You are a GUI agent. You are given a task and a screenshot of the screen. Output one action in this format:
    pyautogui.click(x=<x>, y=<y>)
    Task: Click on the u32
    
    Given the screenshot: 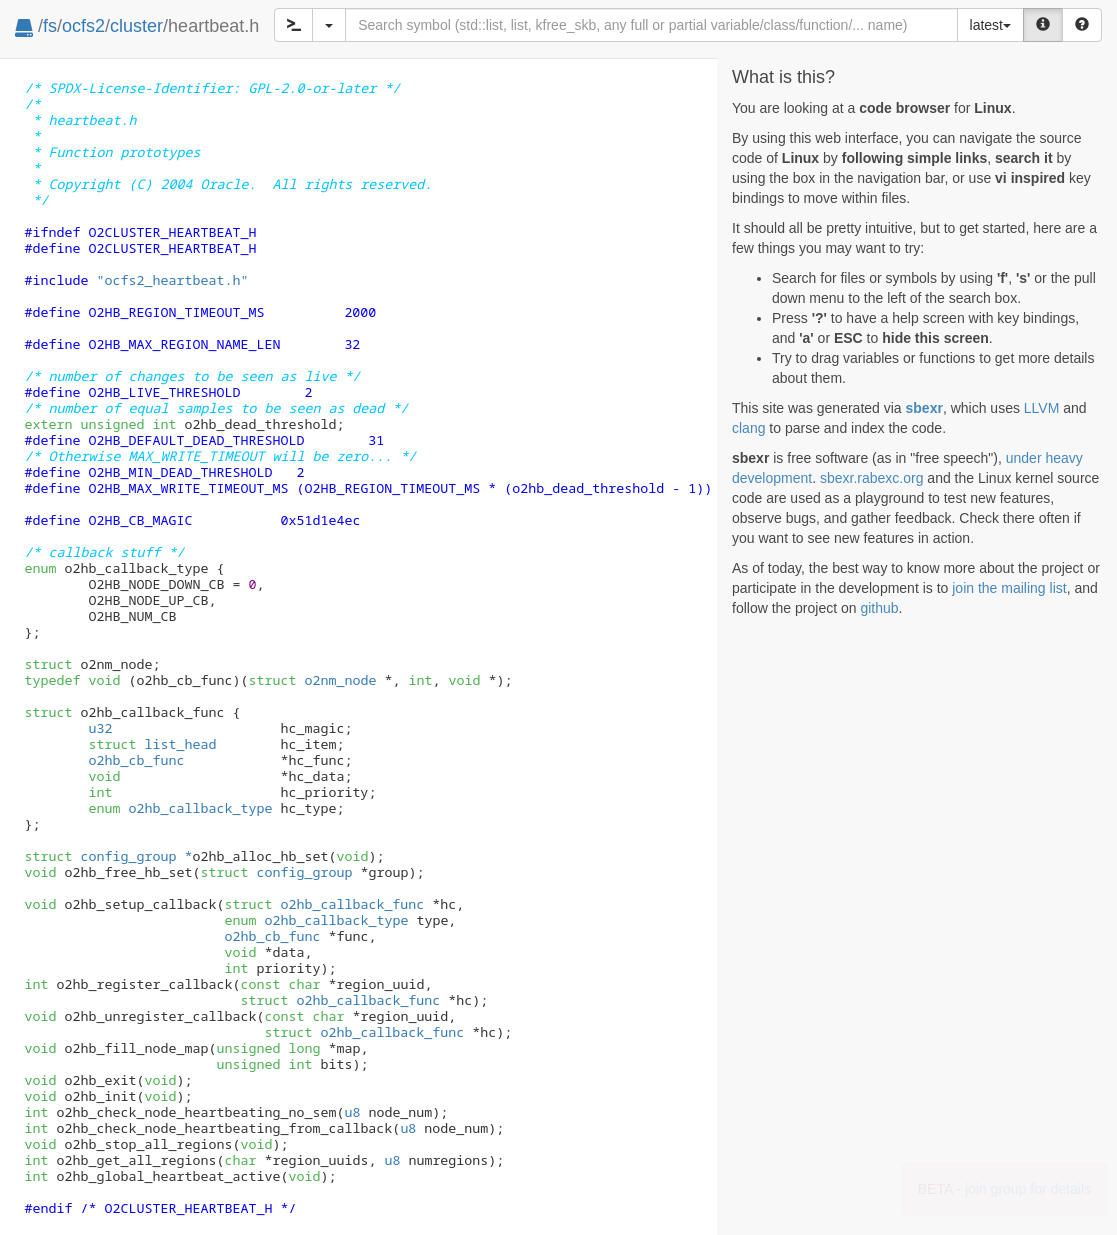 What is the action you would take?
    pyautogui.click(x=100, y=728)
    